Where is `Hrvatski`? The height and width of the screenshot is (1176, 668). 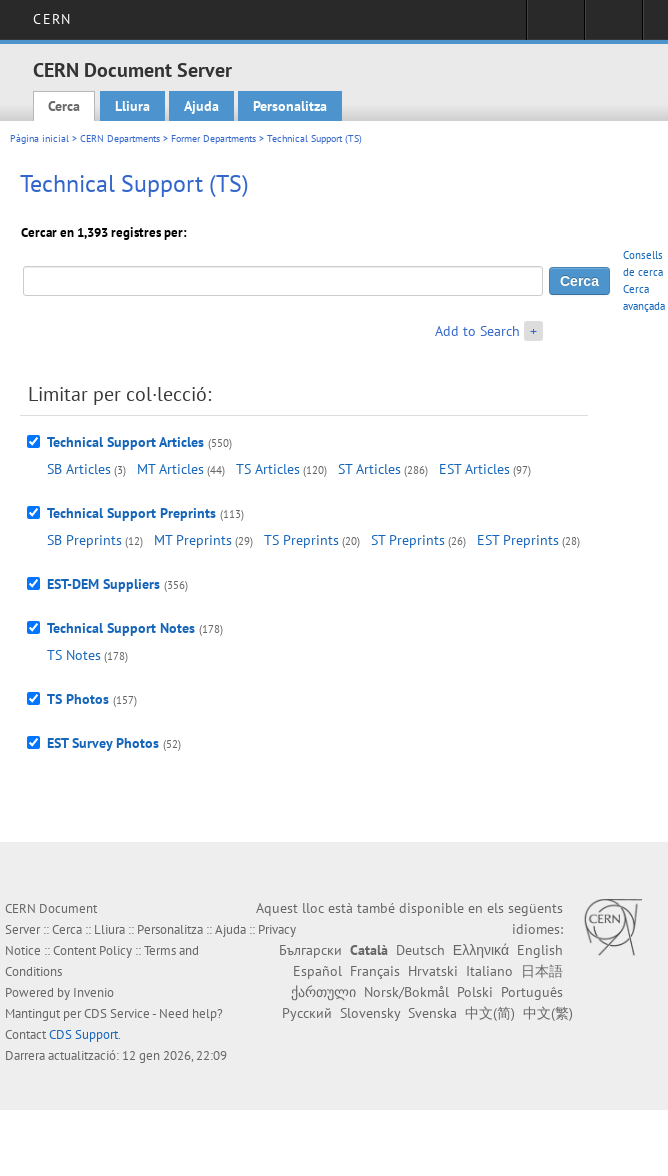
Hrvatski is located at coordinates (433, 971).